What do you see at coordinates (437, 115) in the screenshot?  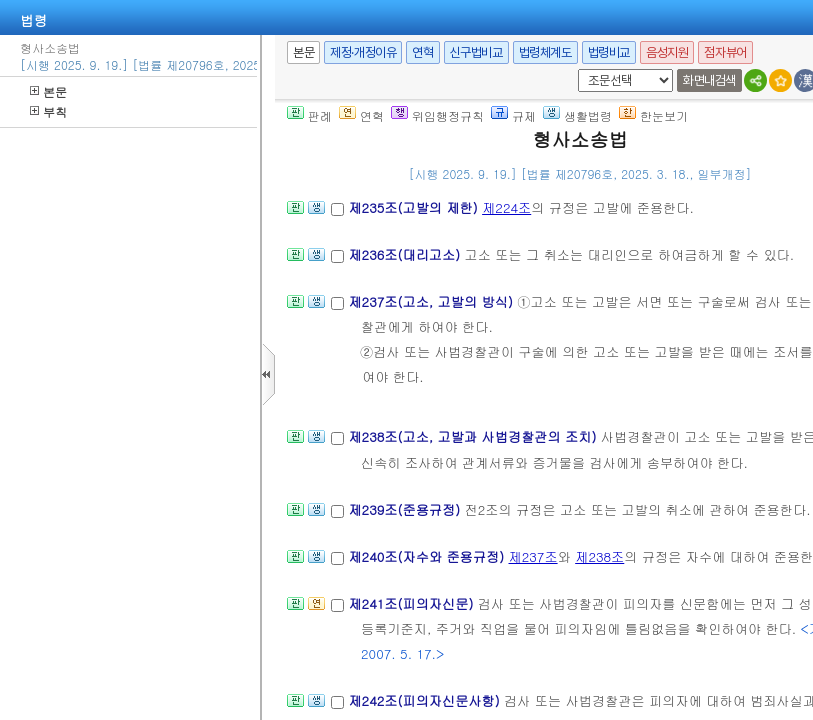 I see `위임행정규칙` at bounding box center [437, 115].